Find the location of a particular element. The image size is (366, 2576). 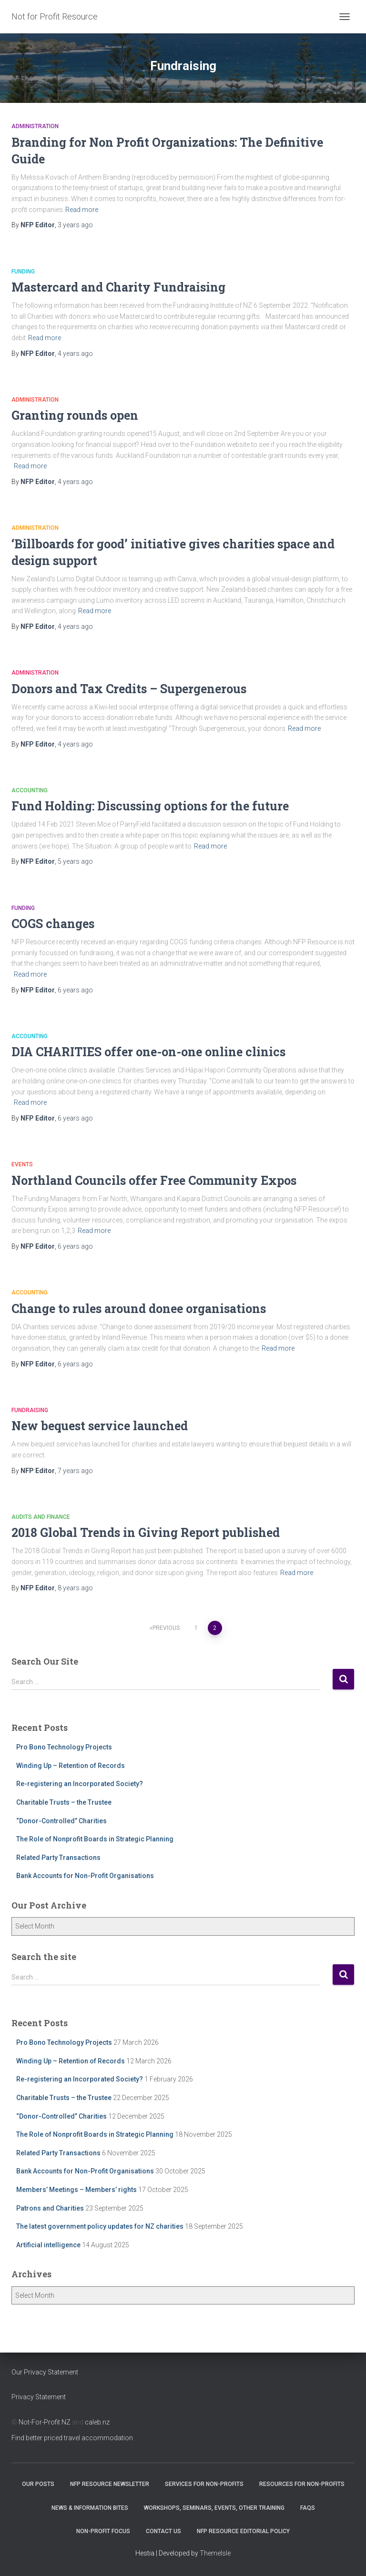

Patrons and Charities is located at coordinates (50, 2208).